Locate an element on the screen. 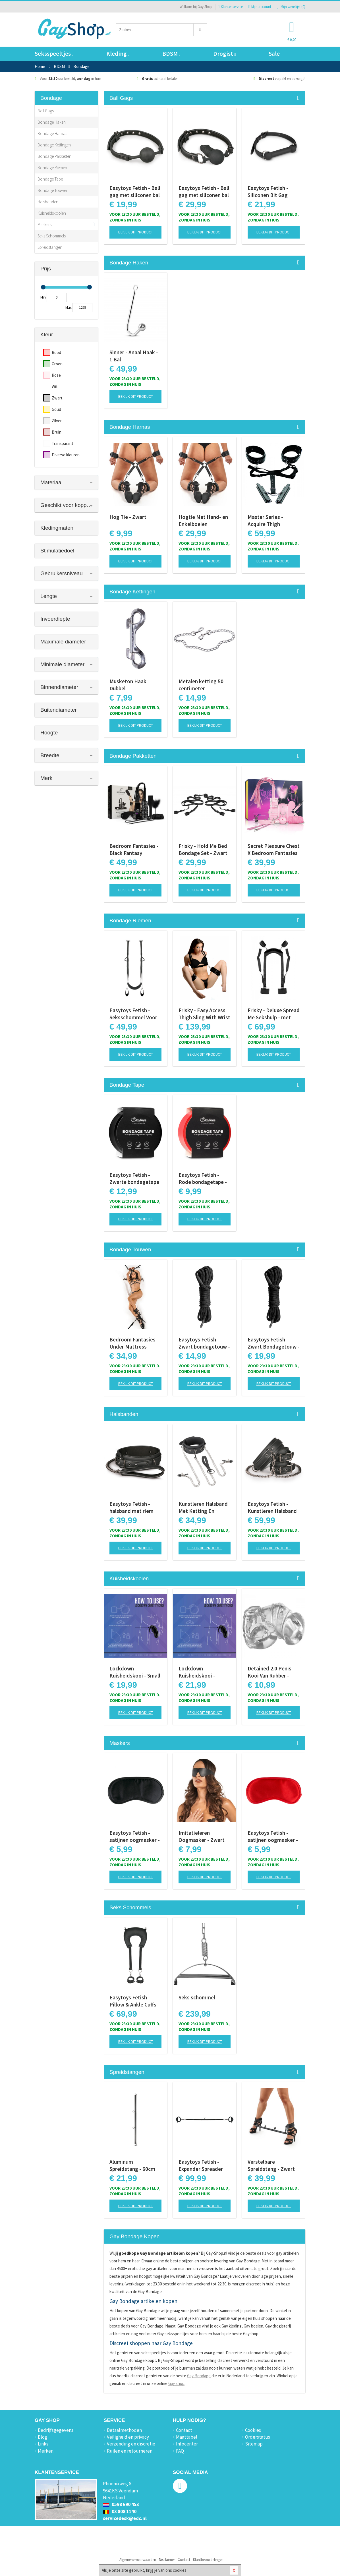 The width and height of the screenshot is (340, 2576). Bondage Pakketten is located at coordinates (54, 156).